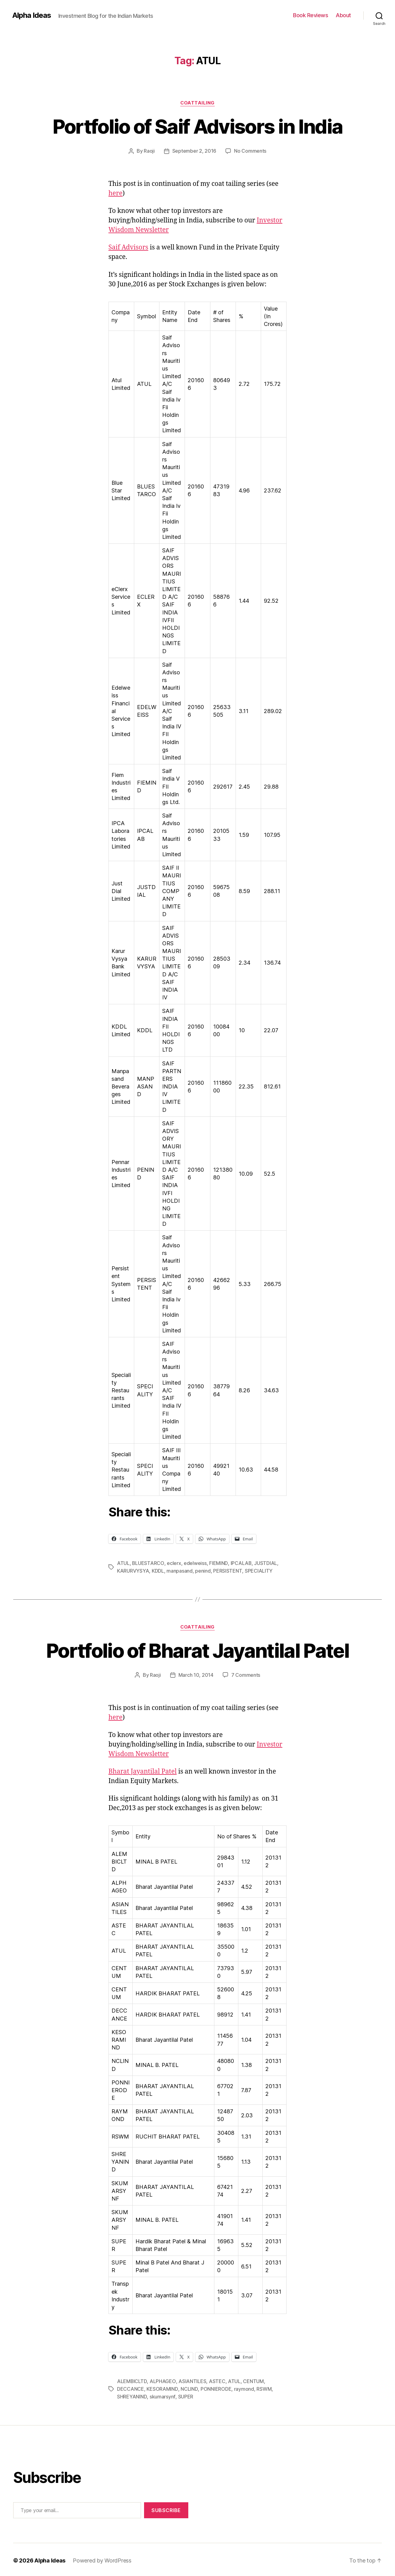  What do you see at coordinates (123, 1563) in the screenshot?
I see `ATUL` at bounding box center [123, 1563].